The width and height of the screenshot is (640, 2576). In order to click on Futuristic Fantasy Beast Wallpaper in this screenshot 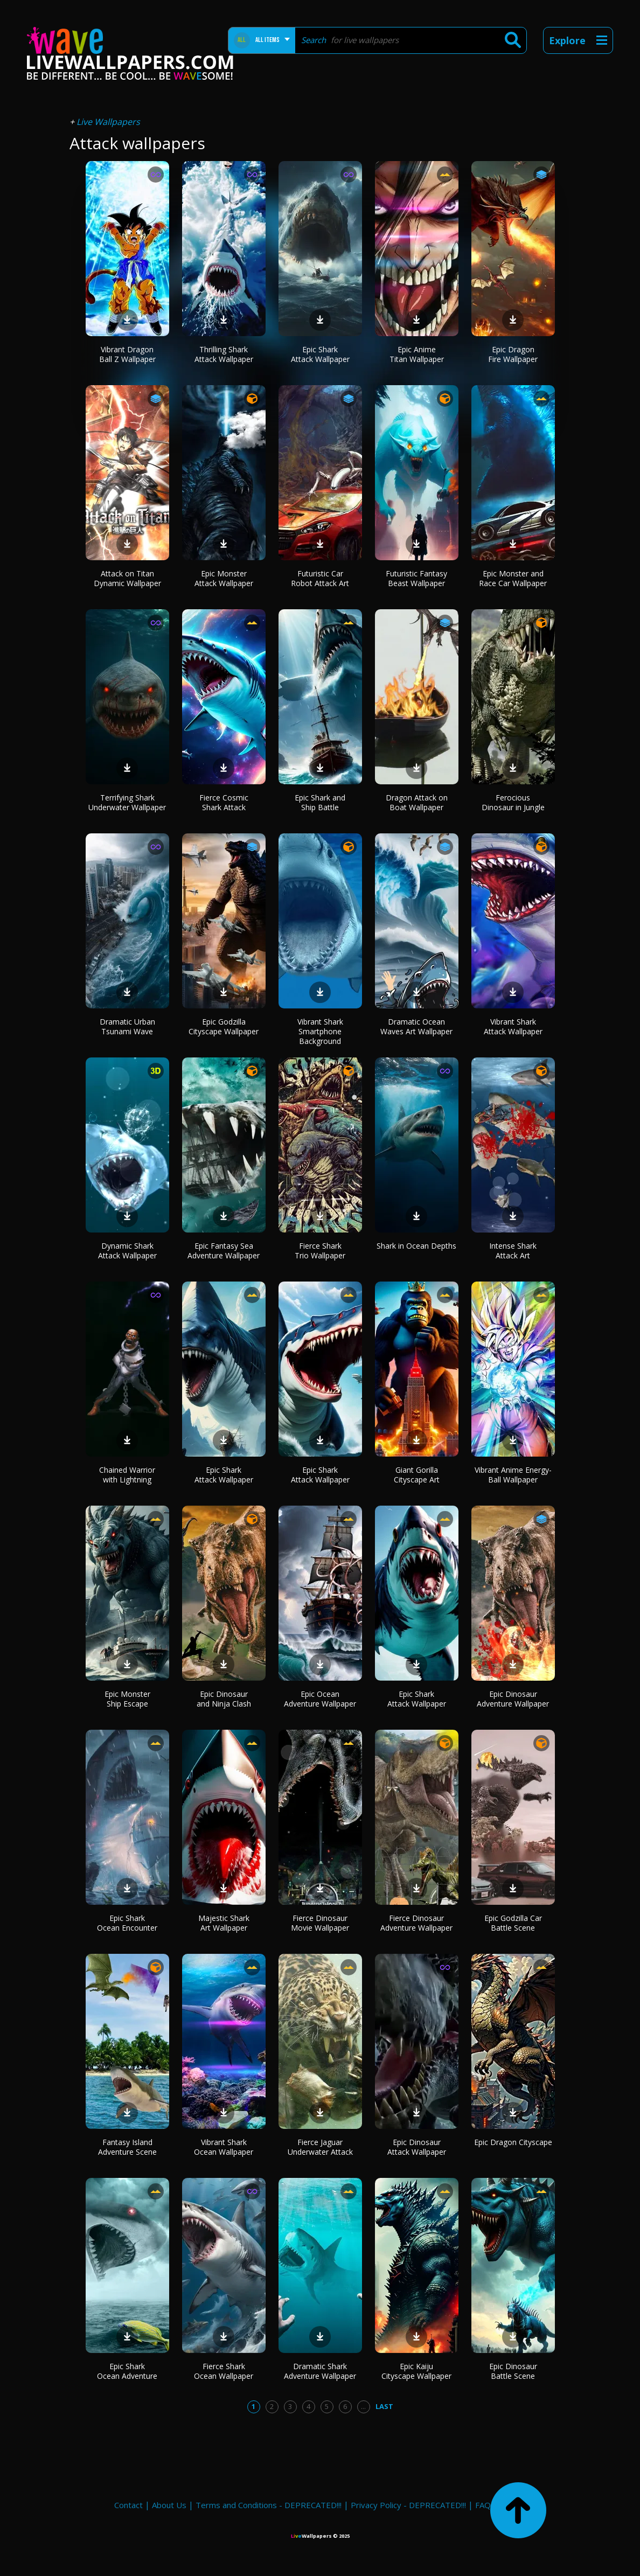, I will do `click(416, 578)`.